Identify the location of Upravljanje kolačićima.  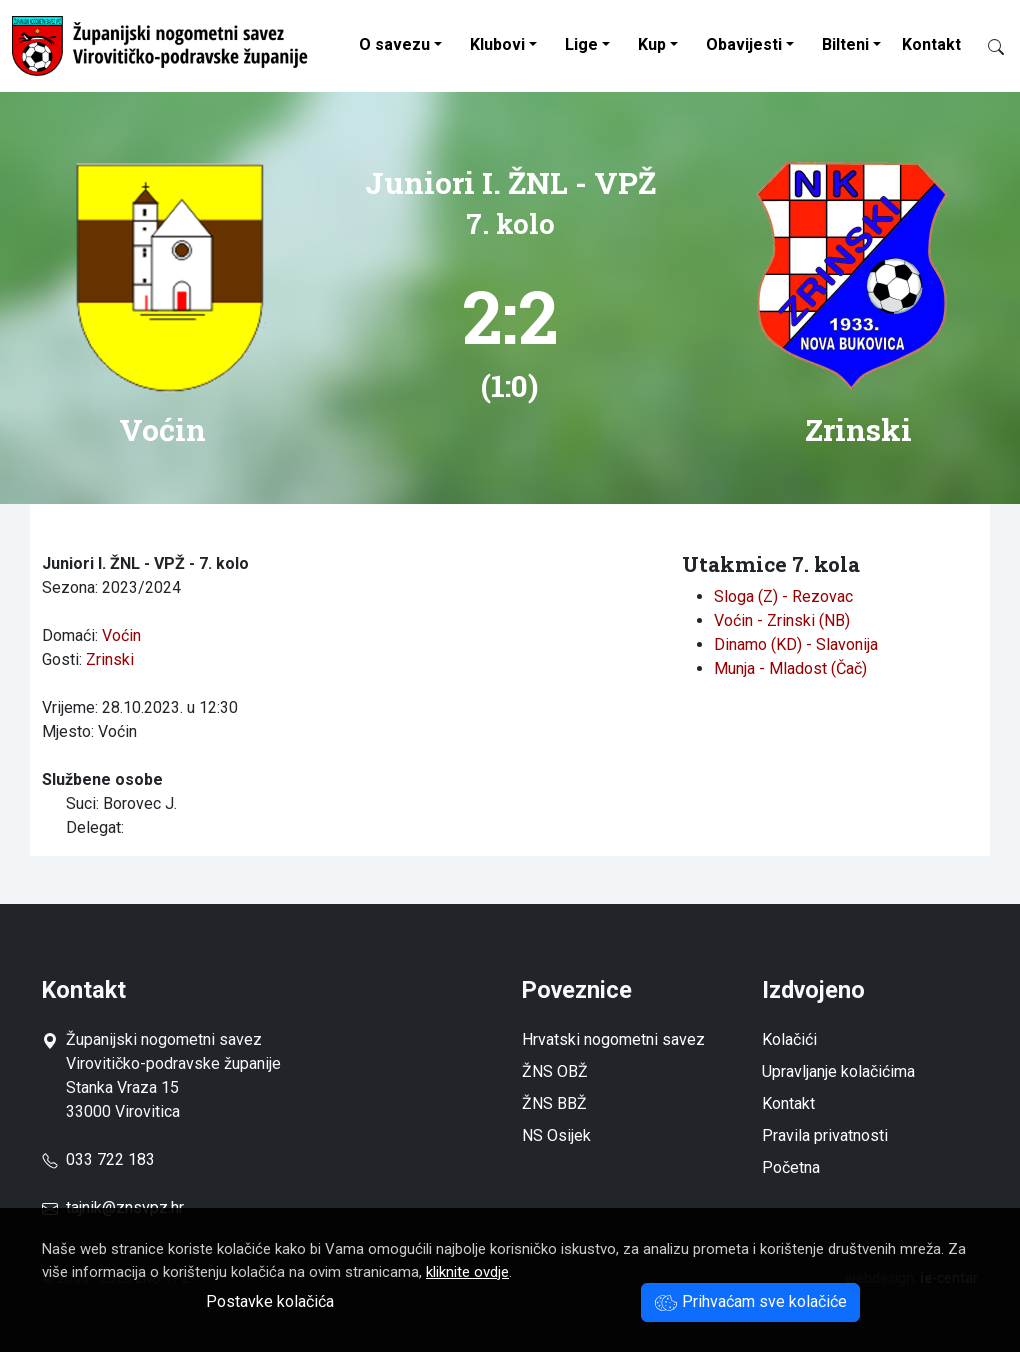
(838, 1071).